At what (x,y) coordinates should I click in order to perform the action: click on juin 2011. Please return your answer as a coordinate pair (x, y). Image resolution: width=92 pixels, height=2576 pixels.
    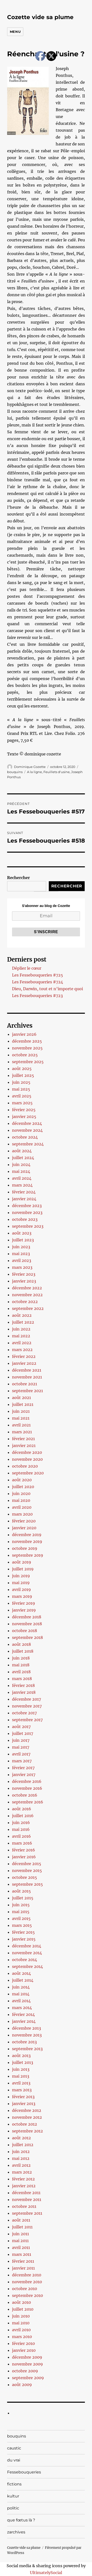
    Looking at the image, I should click on (20, 2233).